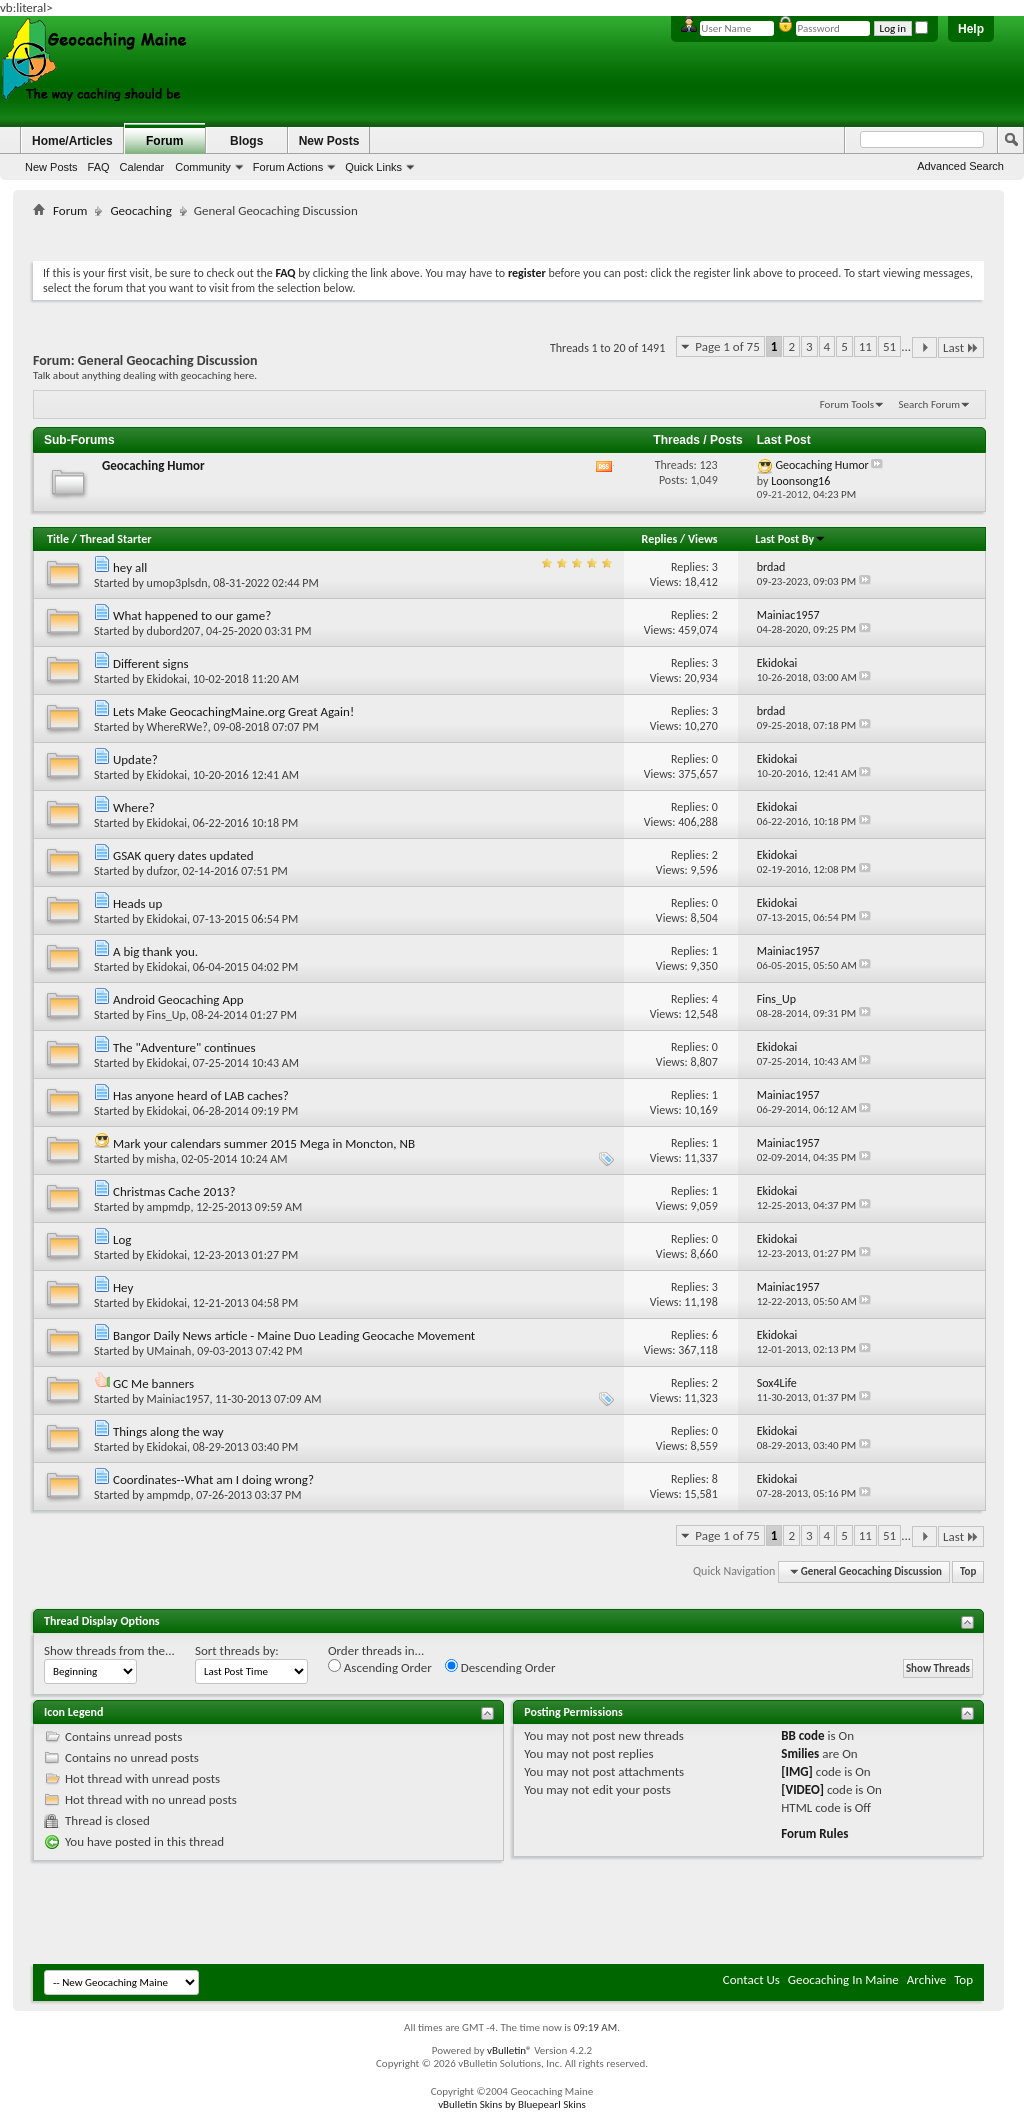 This screenshot has width=1024, height=2116. Describe the element at coordinates (727, 346) in the screenshot. I see `Page 1 of 75` at that location.